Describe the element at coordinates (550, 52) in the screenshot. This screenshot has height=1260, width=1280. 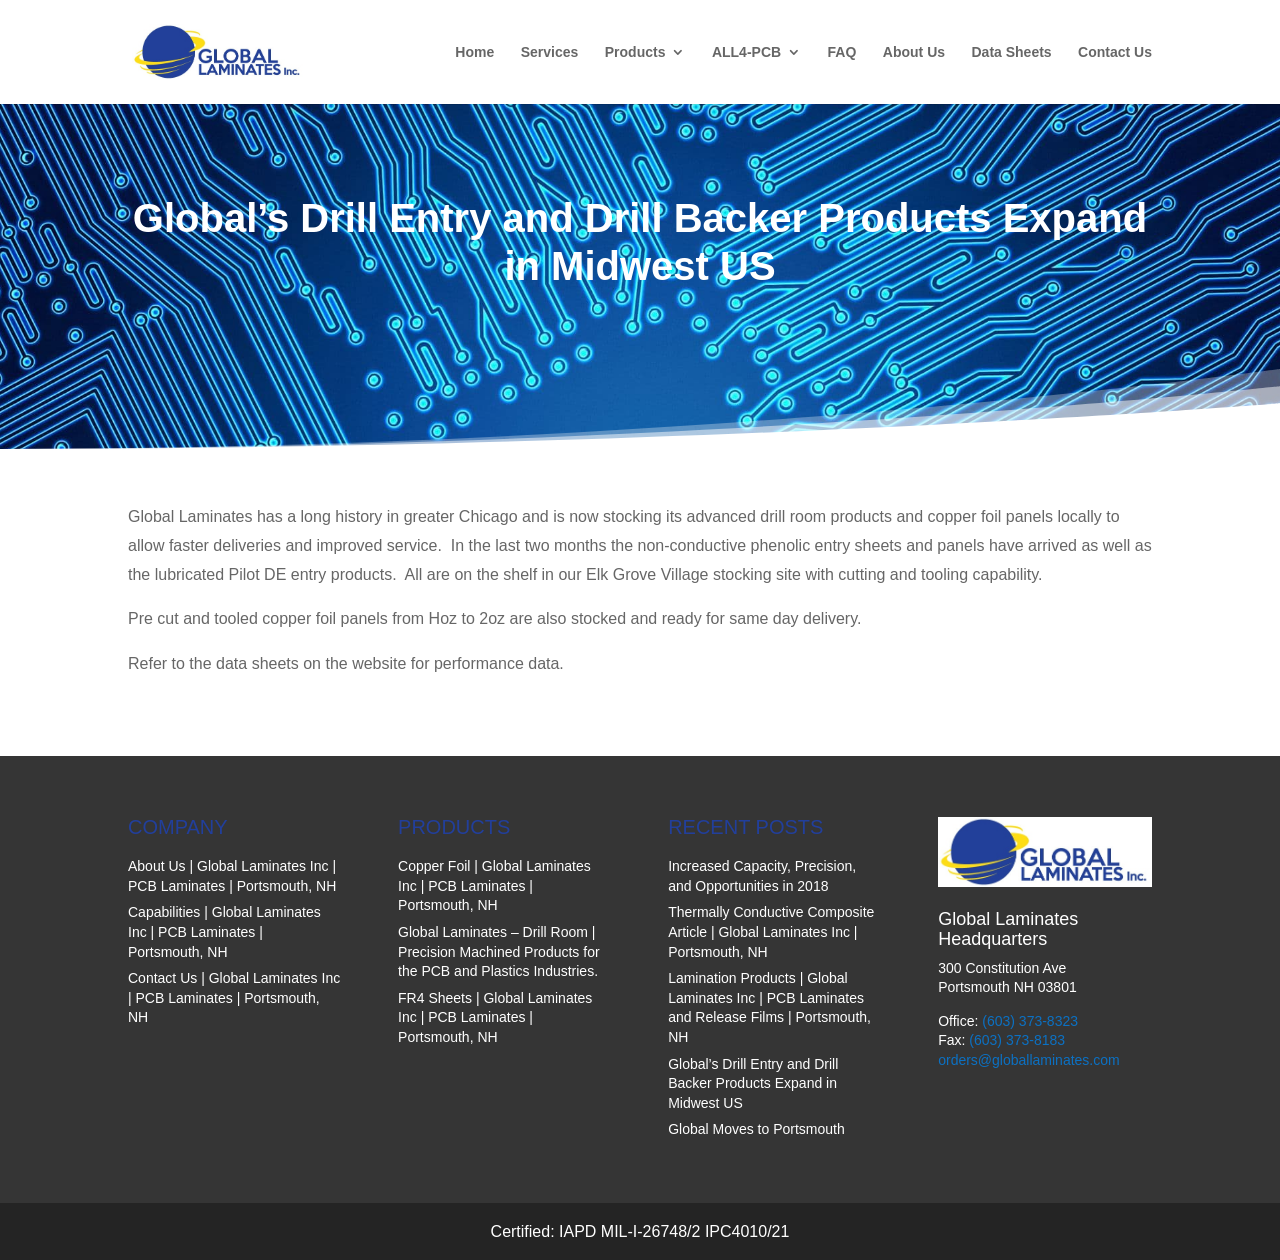
I see `Services` at that location.